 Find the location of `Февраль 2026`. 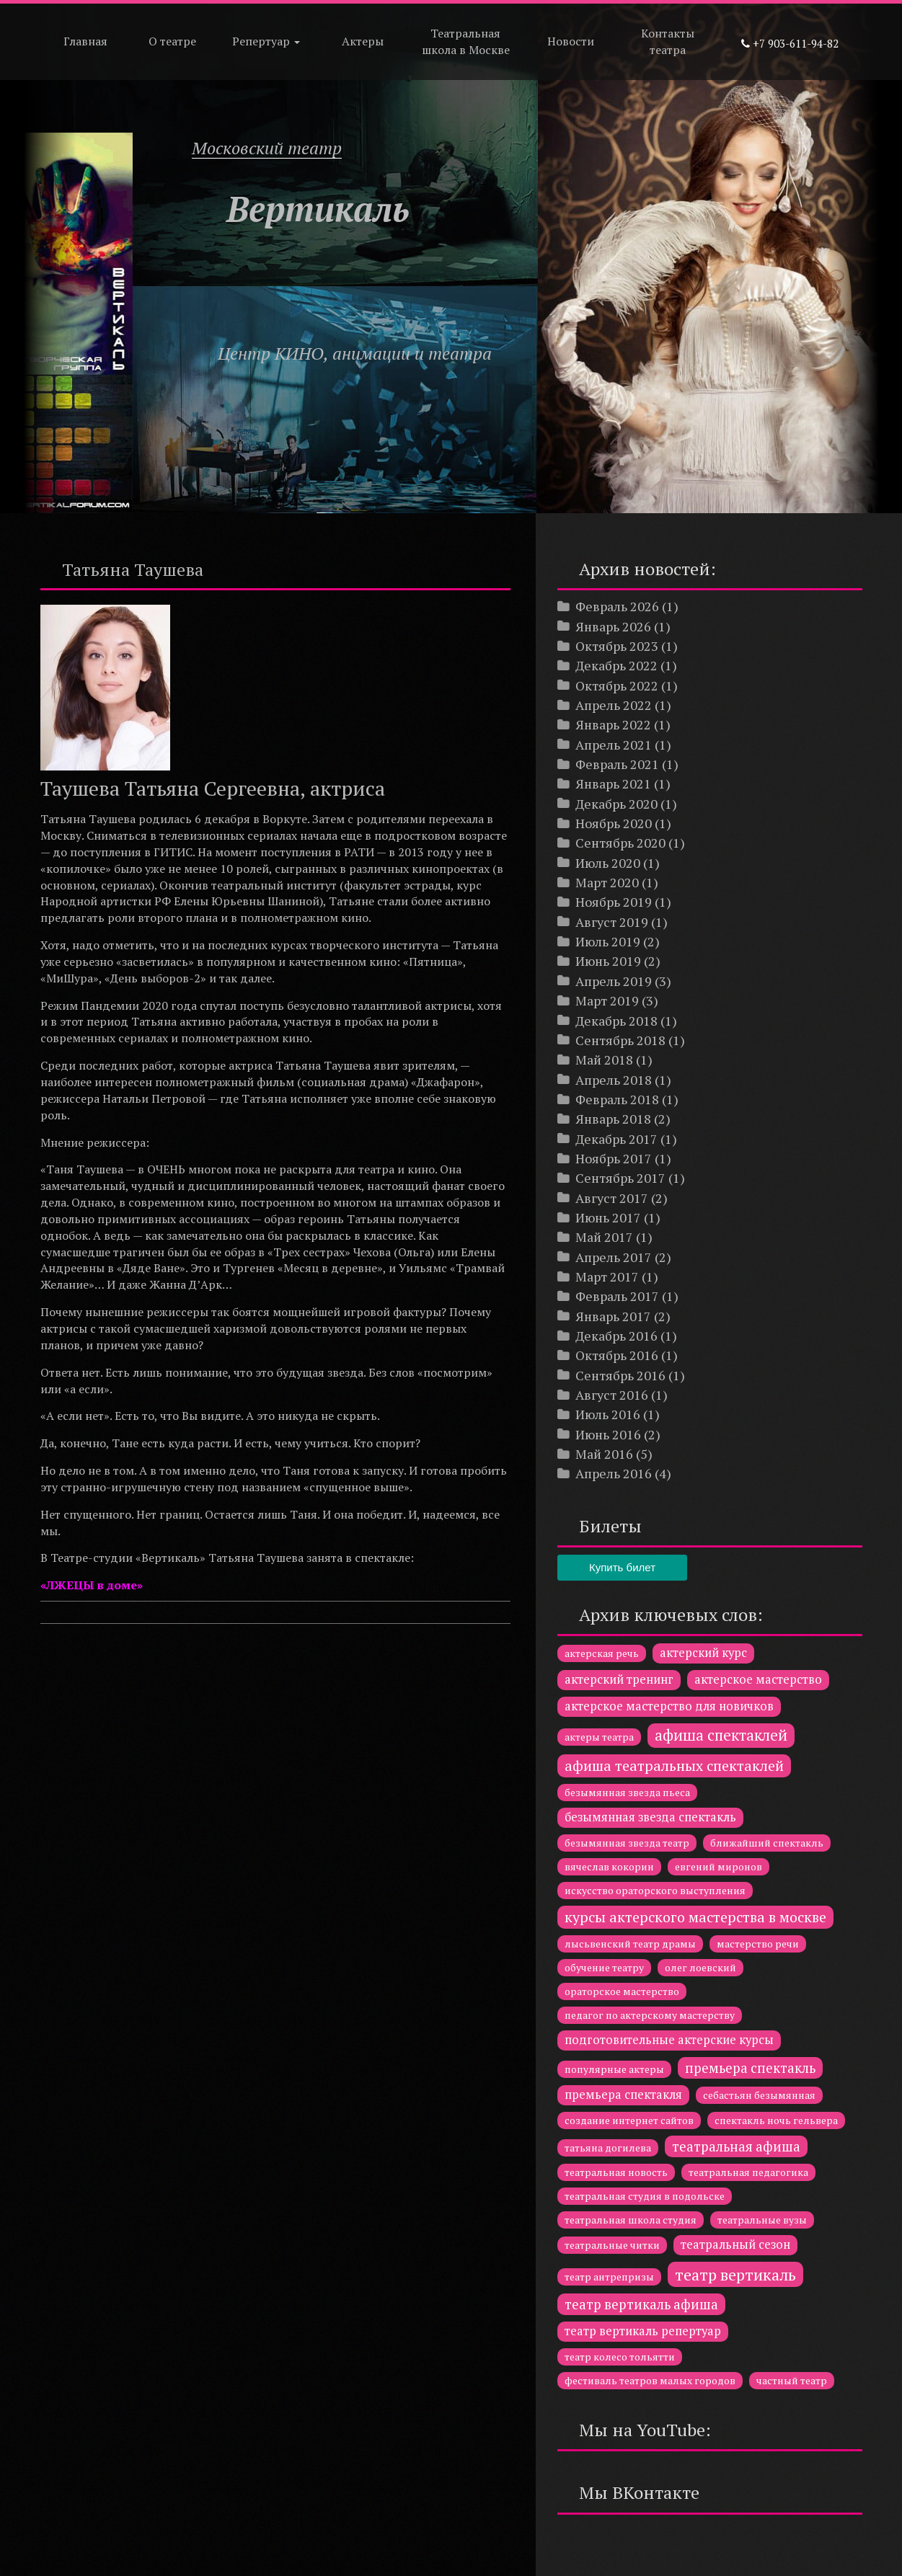

Февраль 2026 is located at coordinates (617, 606).